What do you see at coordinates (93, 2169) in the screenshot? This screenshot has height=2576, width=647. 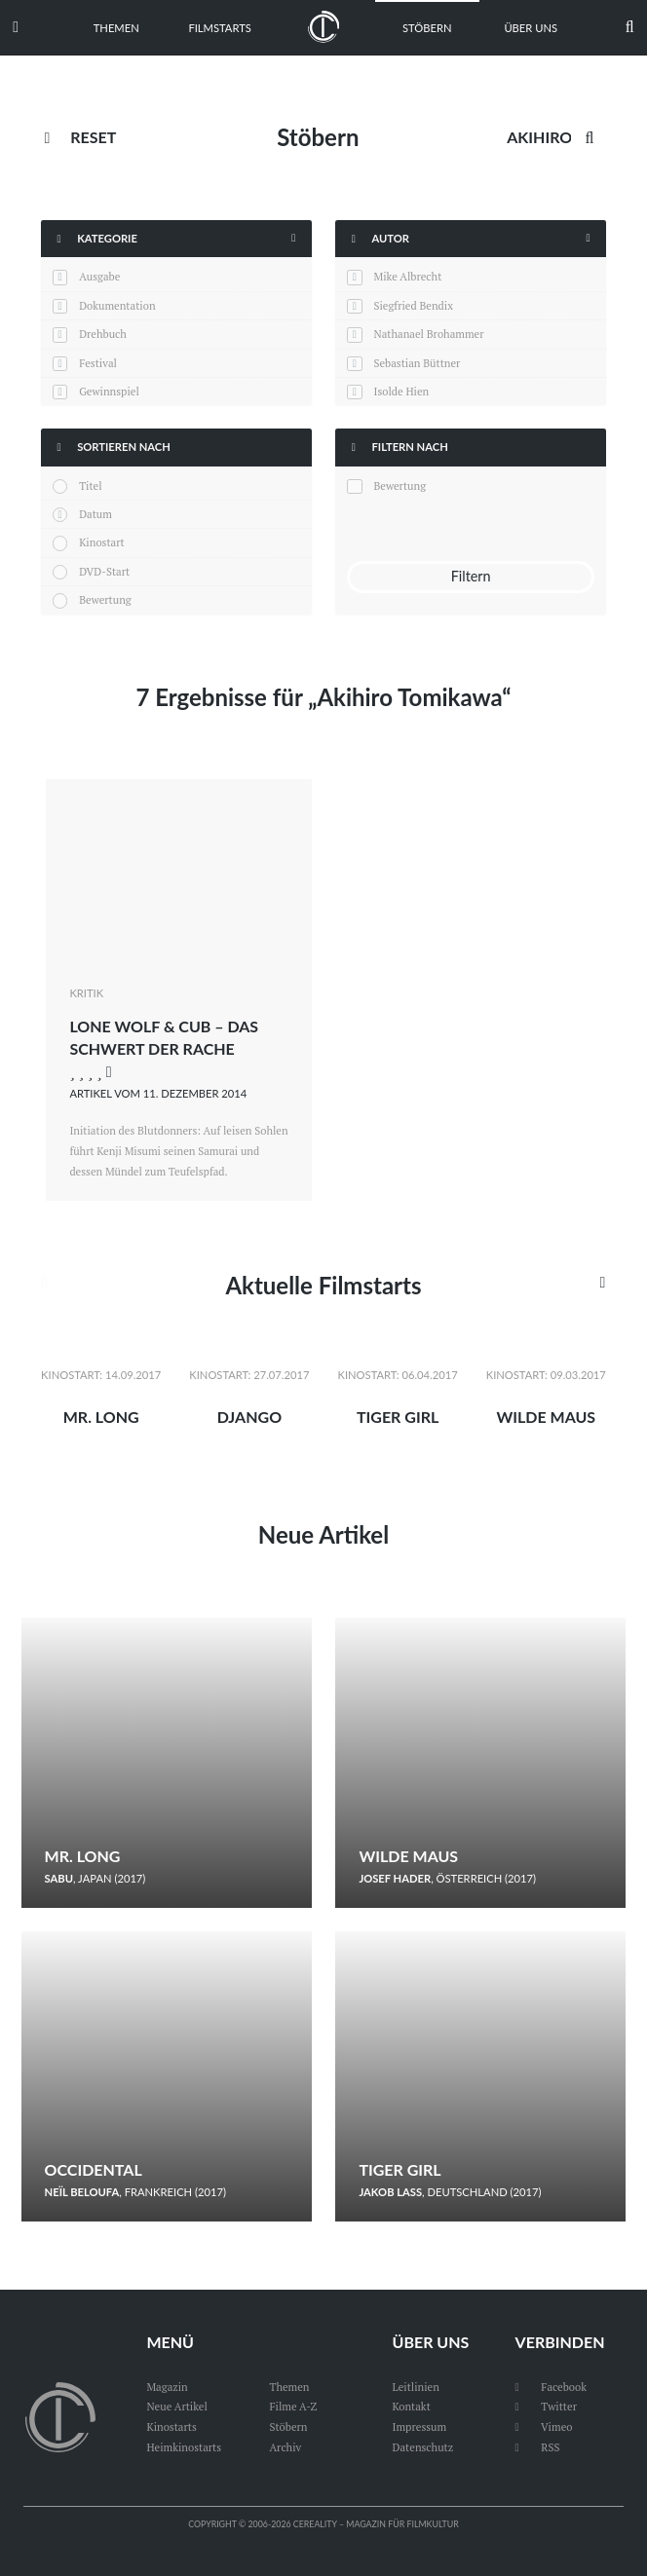 I see `Occidental` at bounding box center [93, 2169].